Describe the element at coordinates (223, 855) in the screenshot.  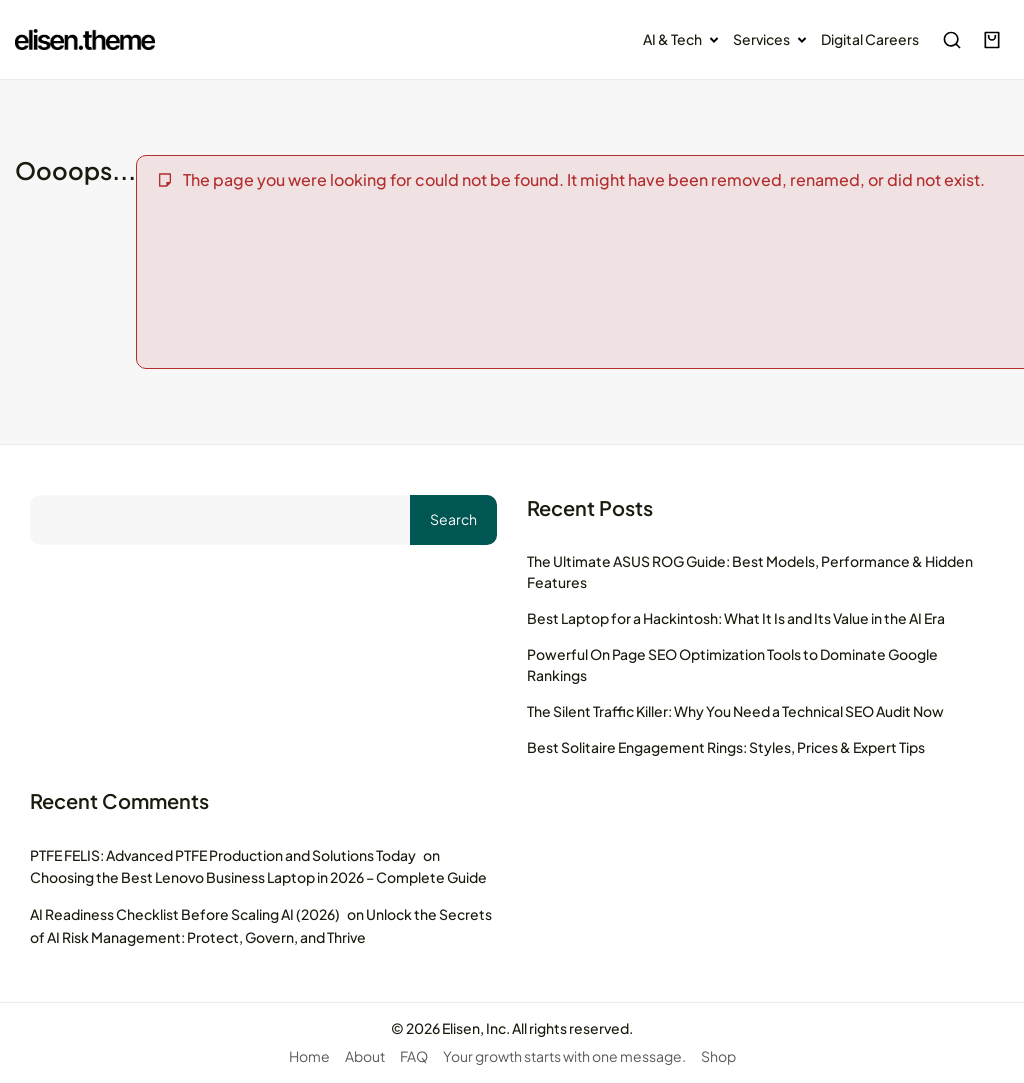
I see `PTFE FELIS: Advanced PTFE Production and Solutions Today` at that location.